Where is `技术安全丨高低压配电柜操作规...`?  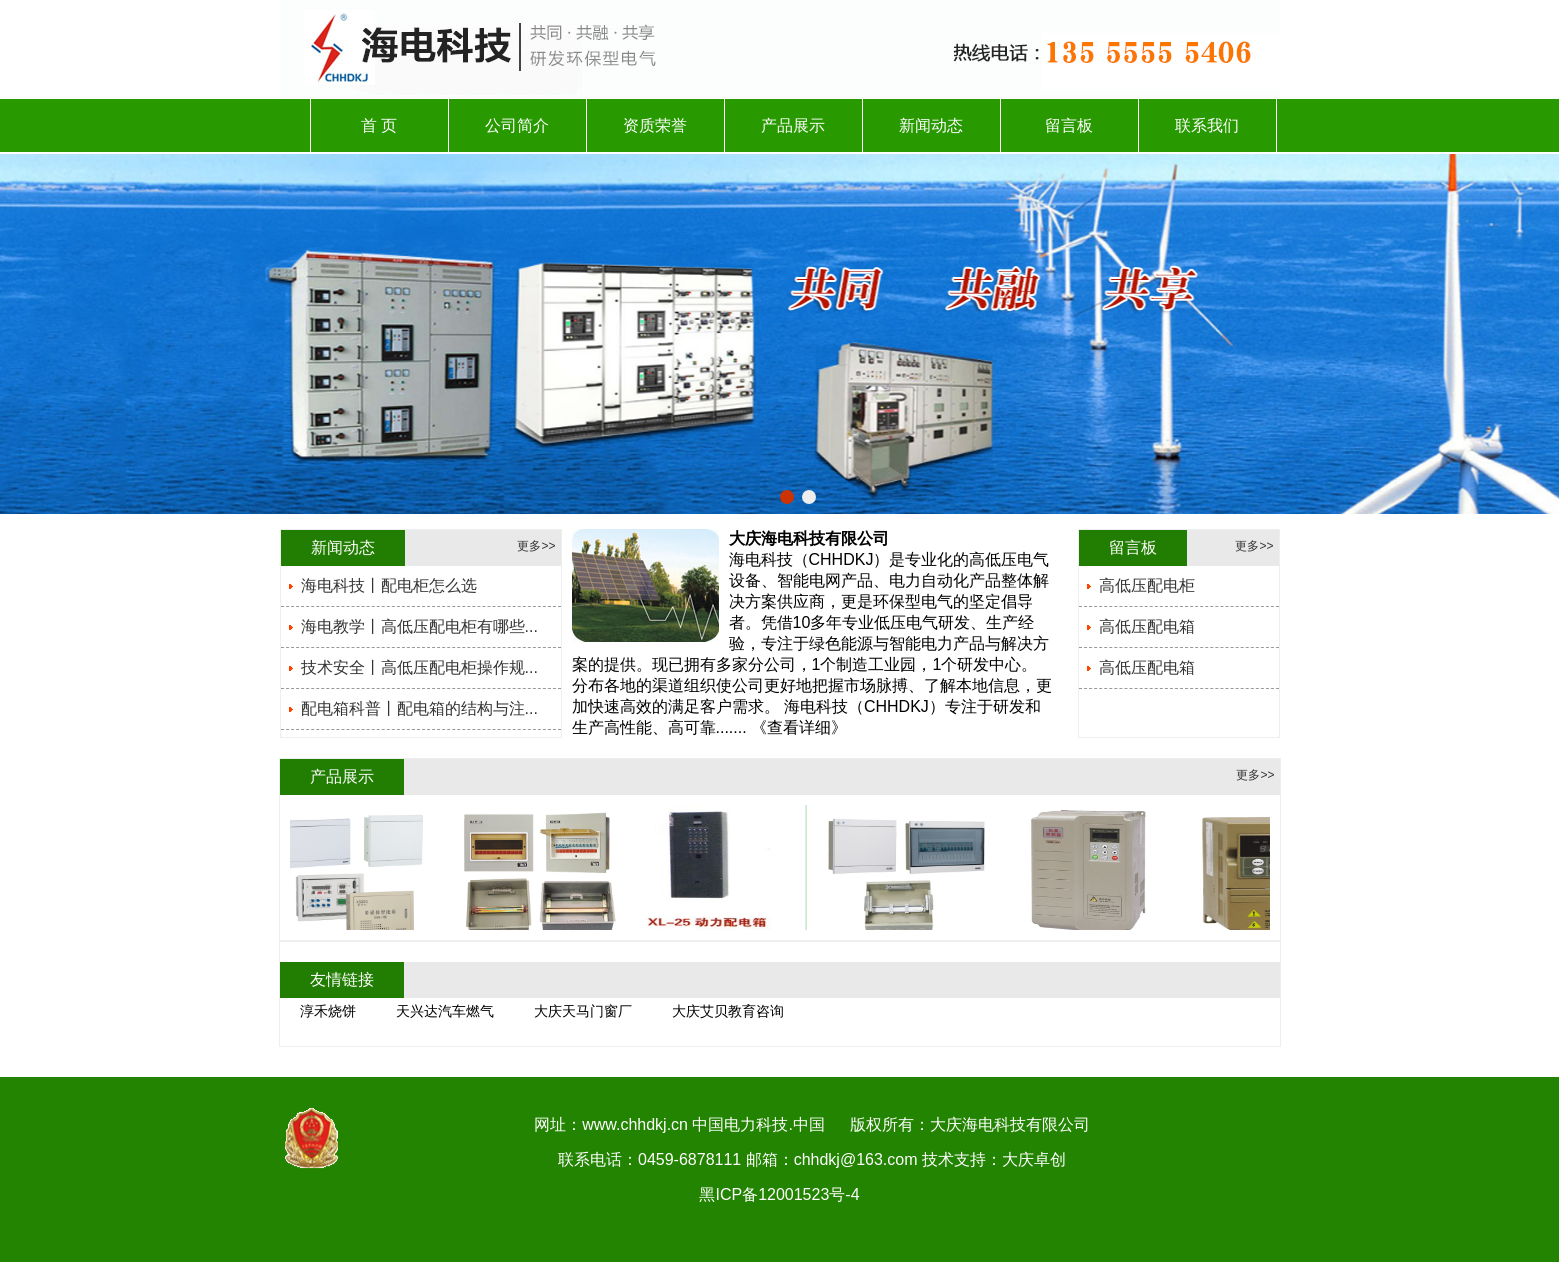
技术安全丨高低压配电柜操作规... is located at coordinates (419, 667).